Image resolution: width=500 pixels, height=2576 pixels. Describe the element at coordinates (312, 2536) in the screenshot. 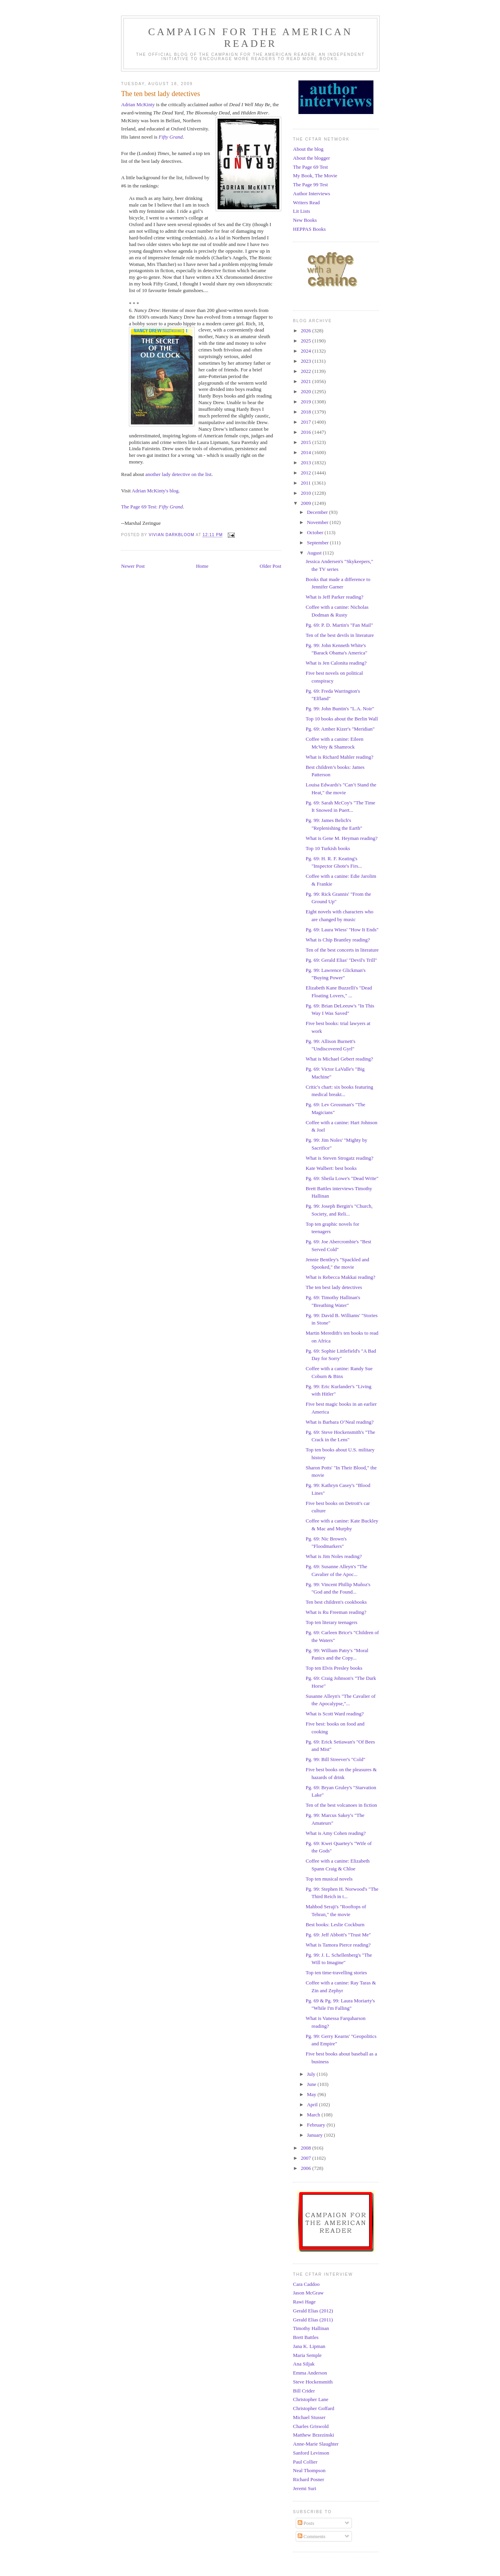

I see `Comments` at that location.